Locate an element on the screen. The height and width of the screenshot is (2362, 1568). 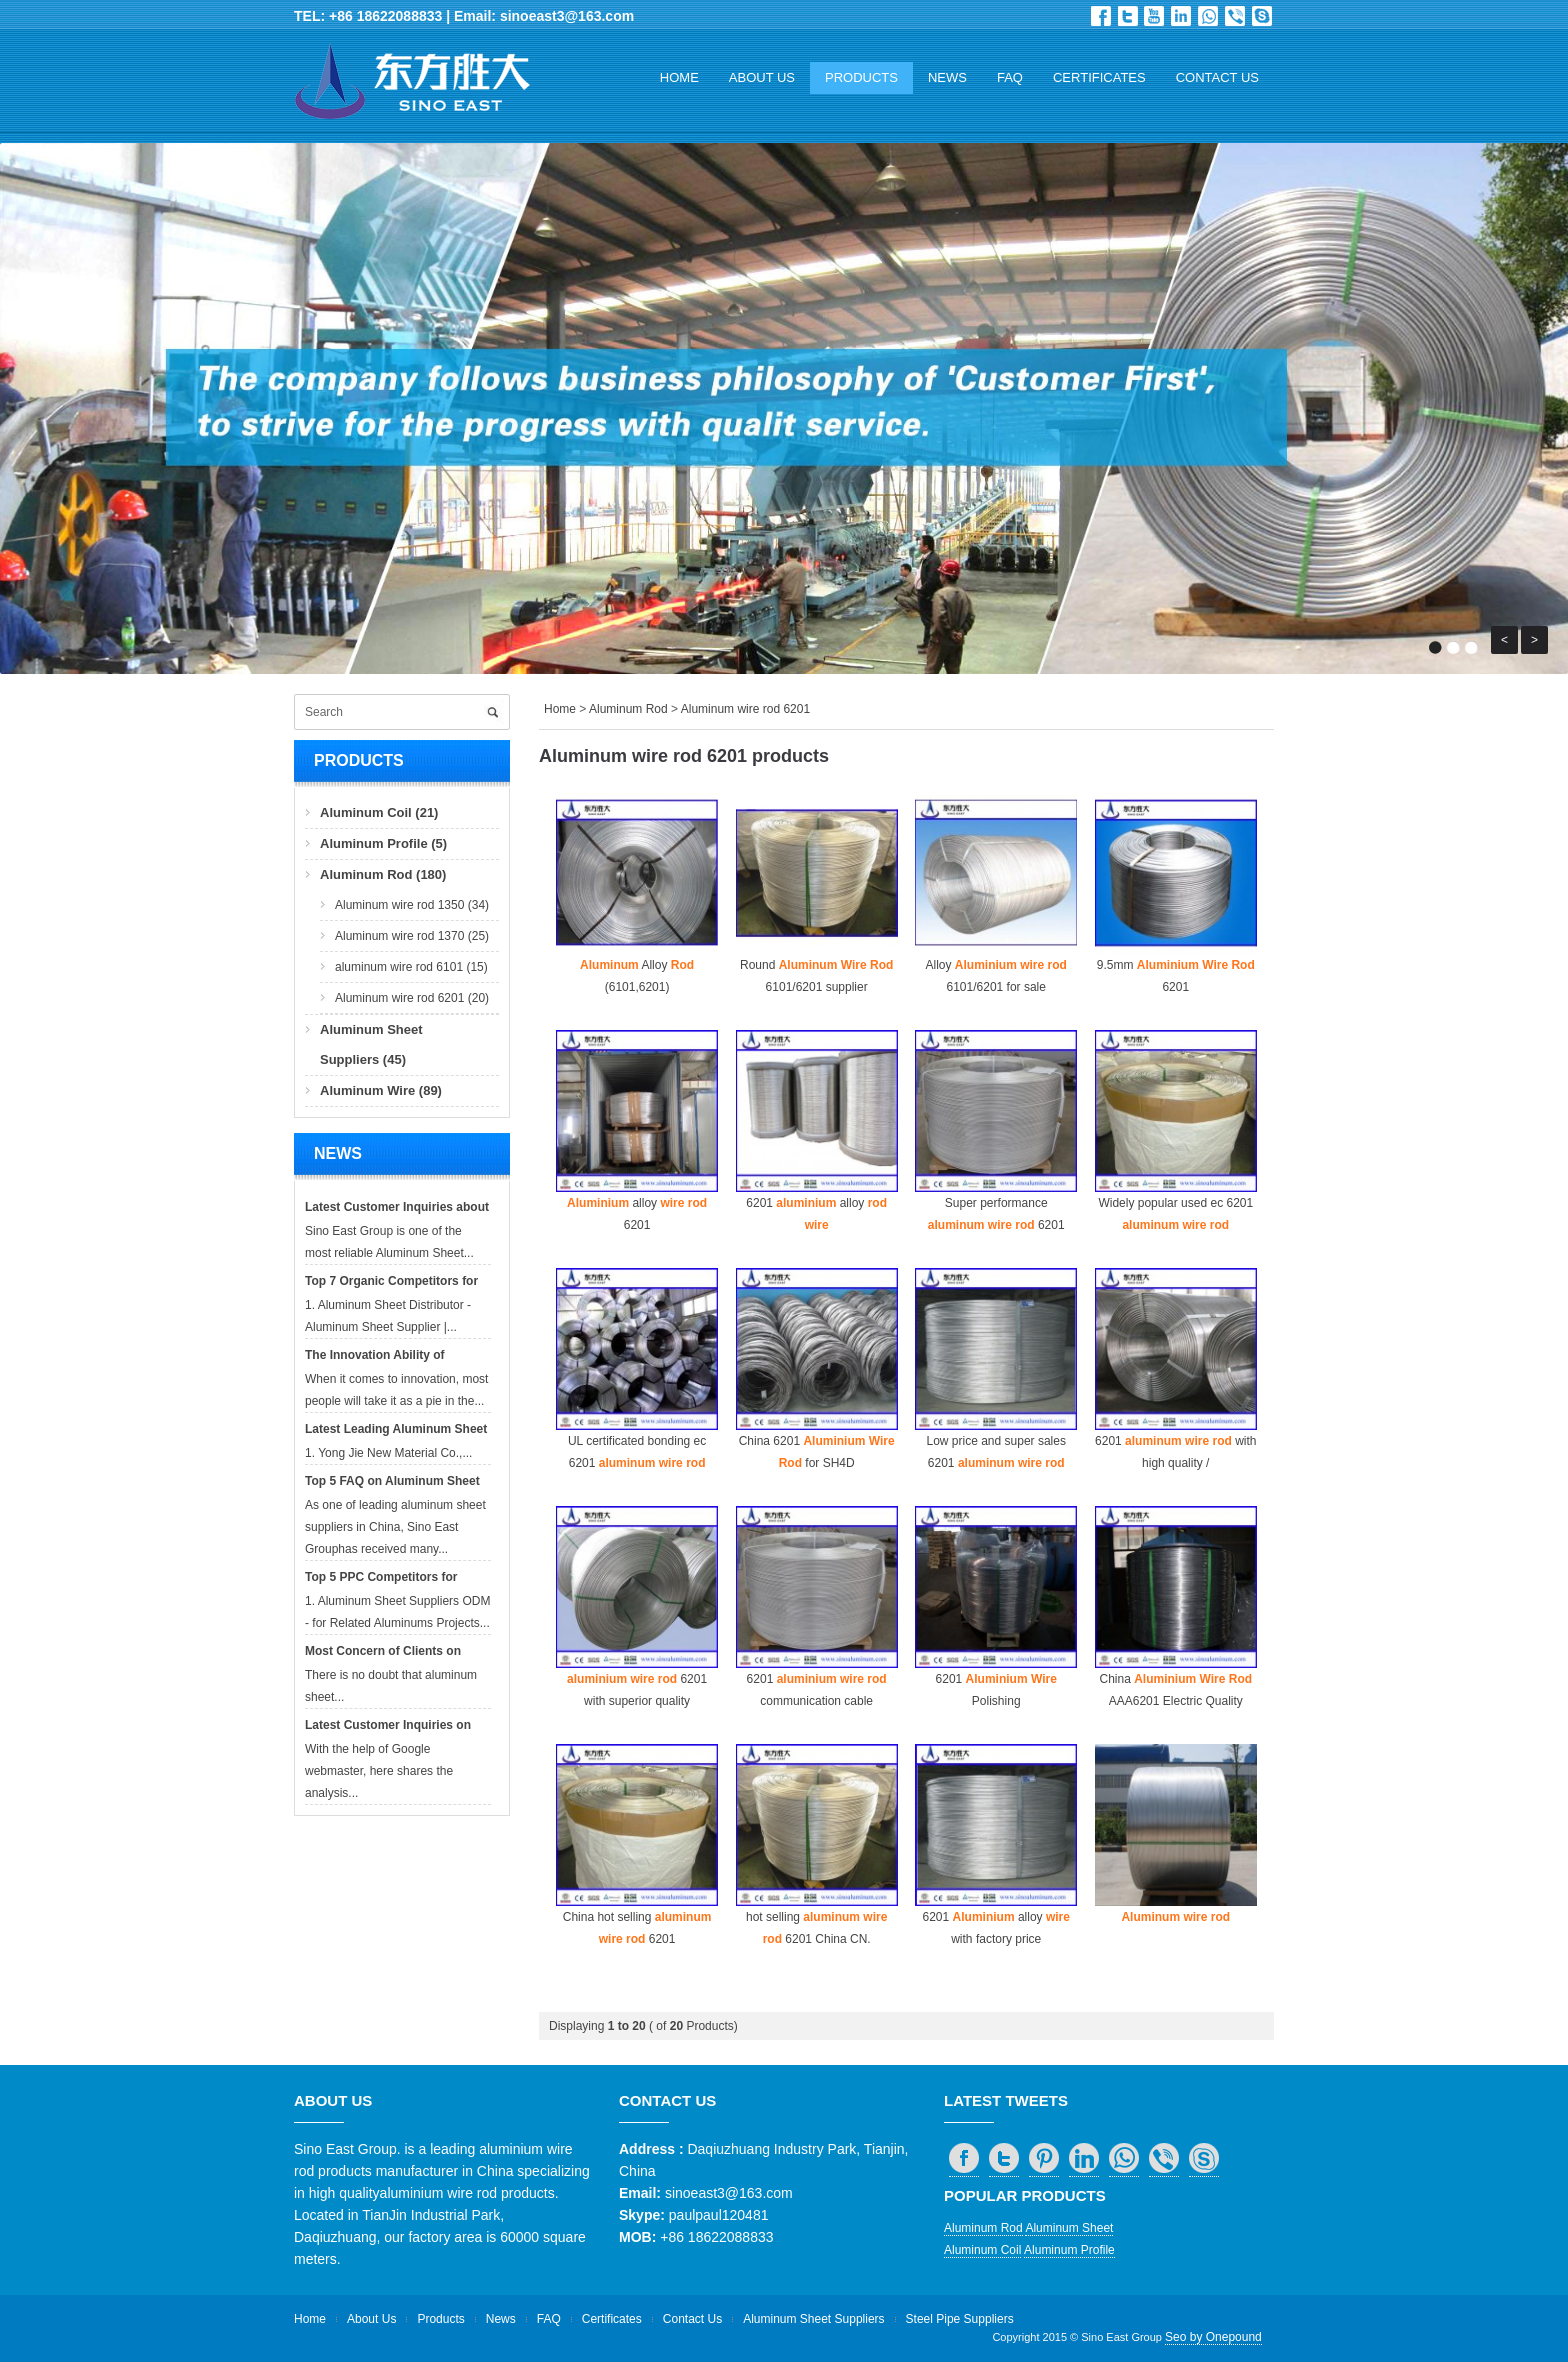
About Us is located at coordinates (762, 77).